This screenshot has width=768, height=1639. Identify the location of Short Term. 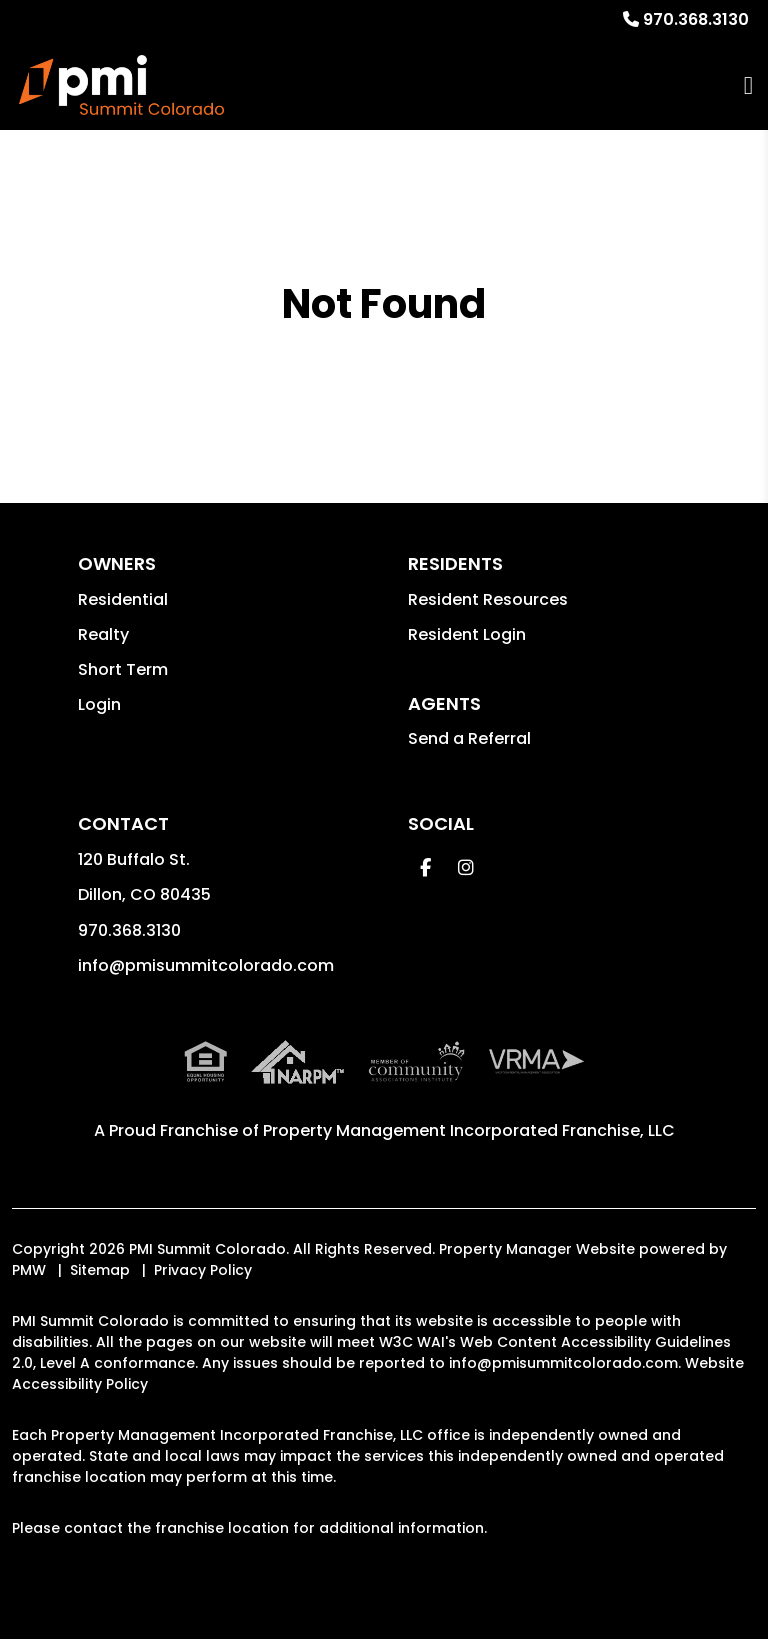
(123, 669).